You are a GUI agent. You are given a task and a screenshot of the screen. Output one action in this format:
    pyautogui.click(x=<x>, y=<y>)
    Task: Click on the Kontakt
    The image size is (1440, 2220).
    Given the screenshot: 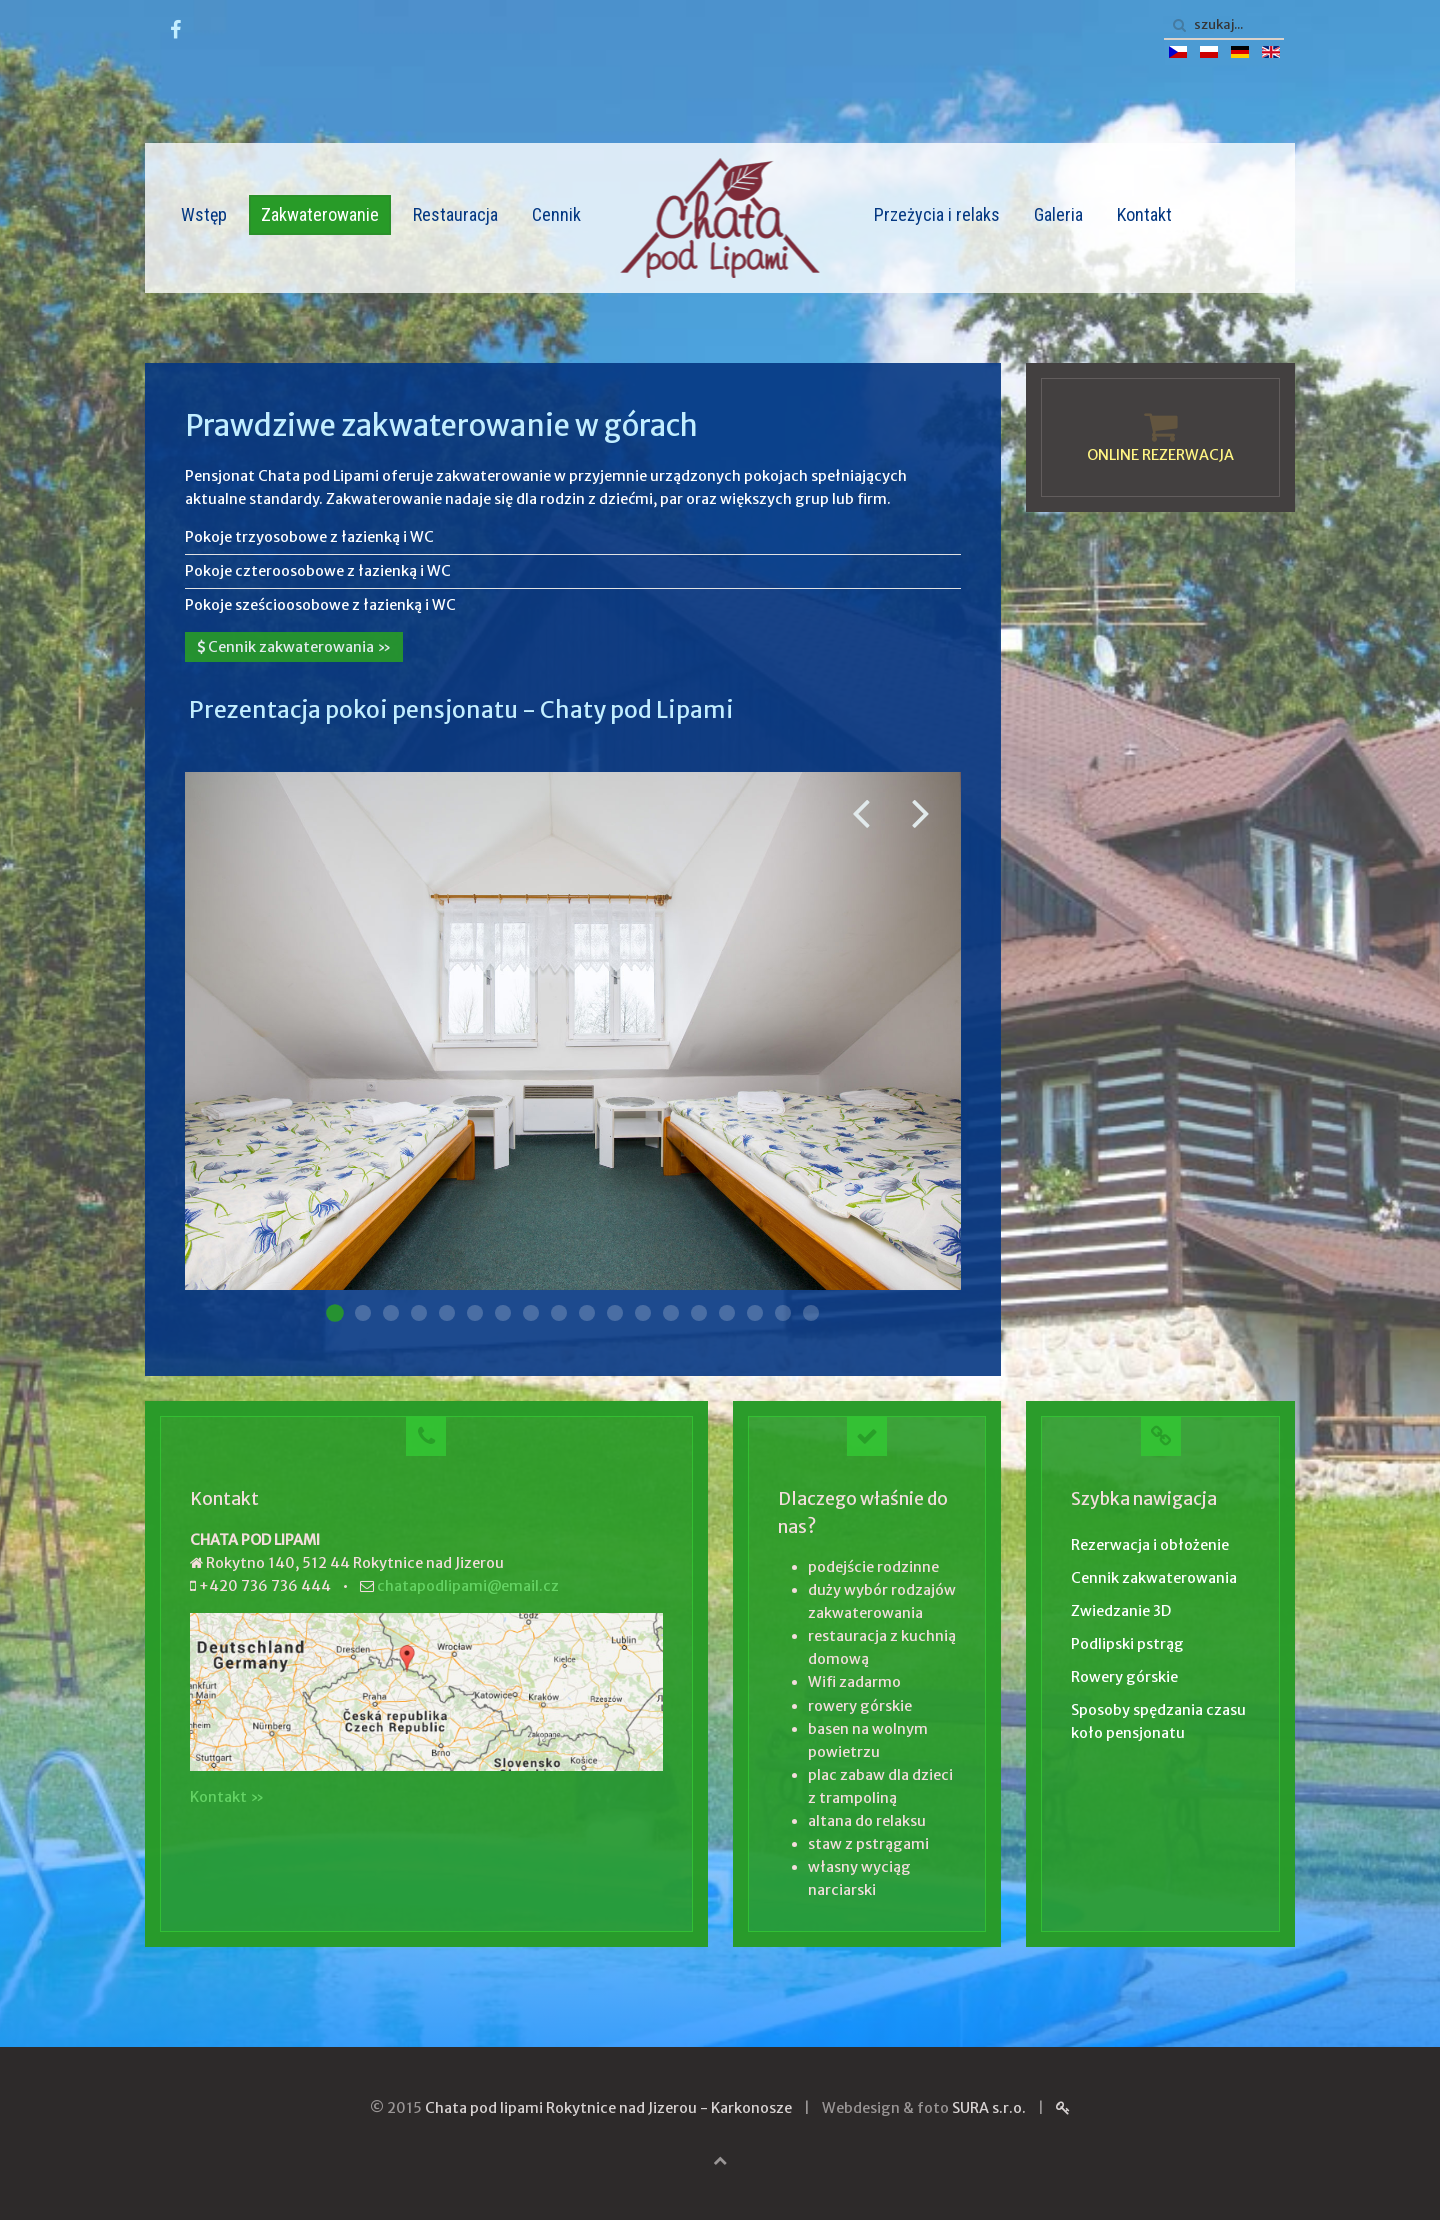 What is the action you would take?
    pyautogui.click(x=1144, y=214)
    